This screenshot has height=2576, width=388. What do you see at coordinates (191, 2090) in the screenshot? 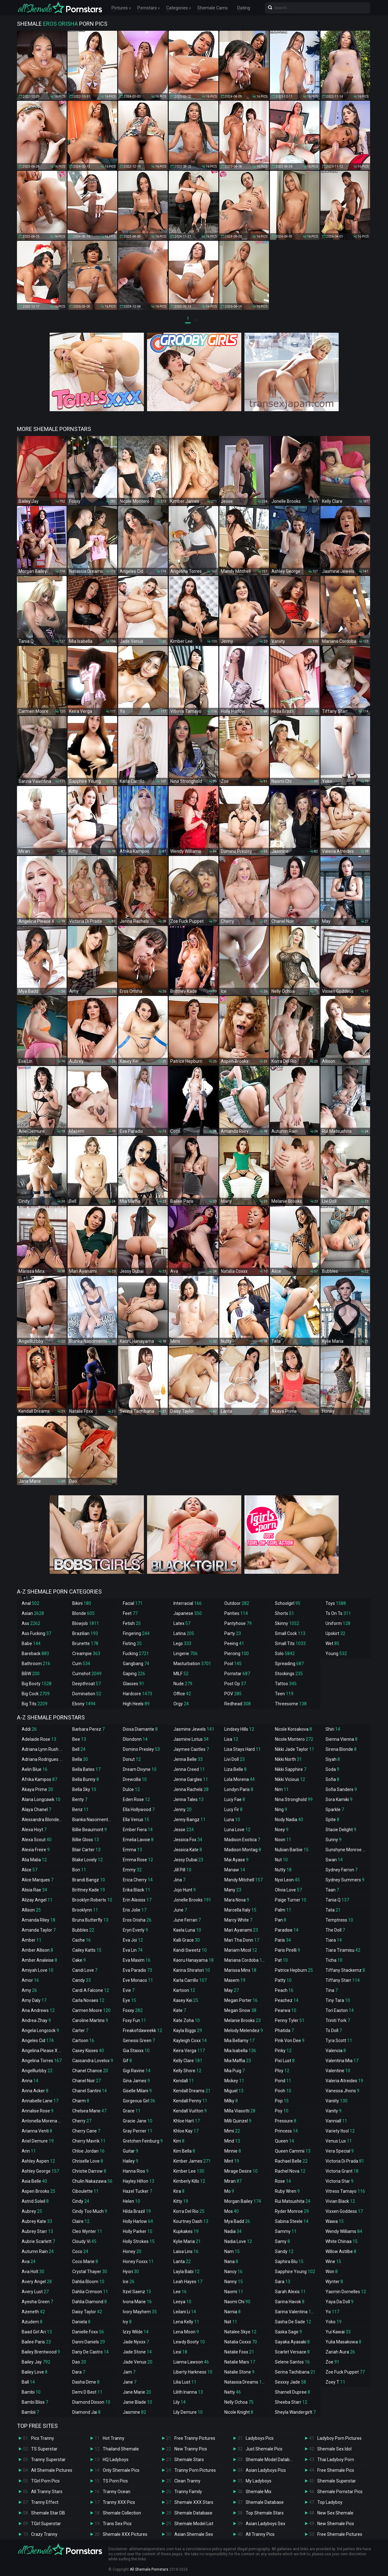
I see `Kendall Dreams` at bounding box center [191, 2090].